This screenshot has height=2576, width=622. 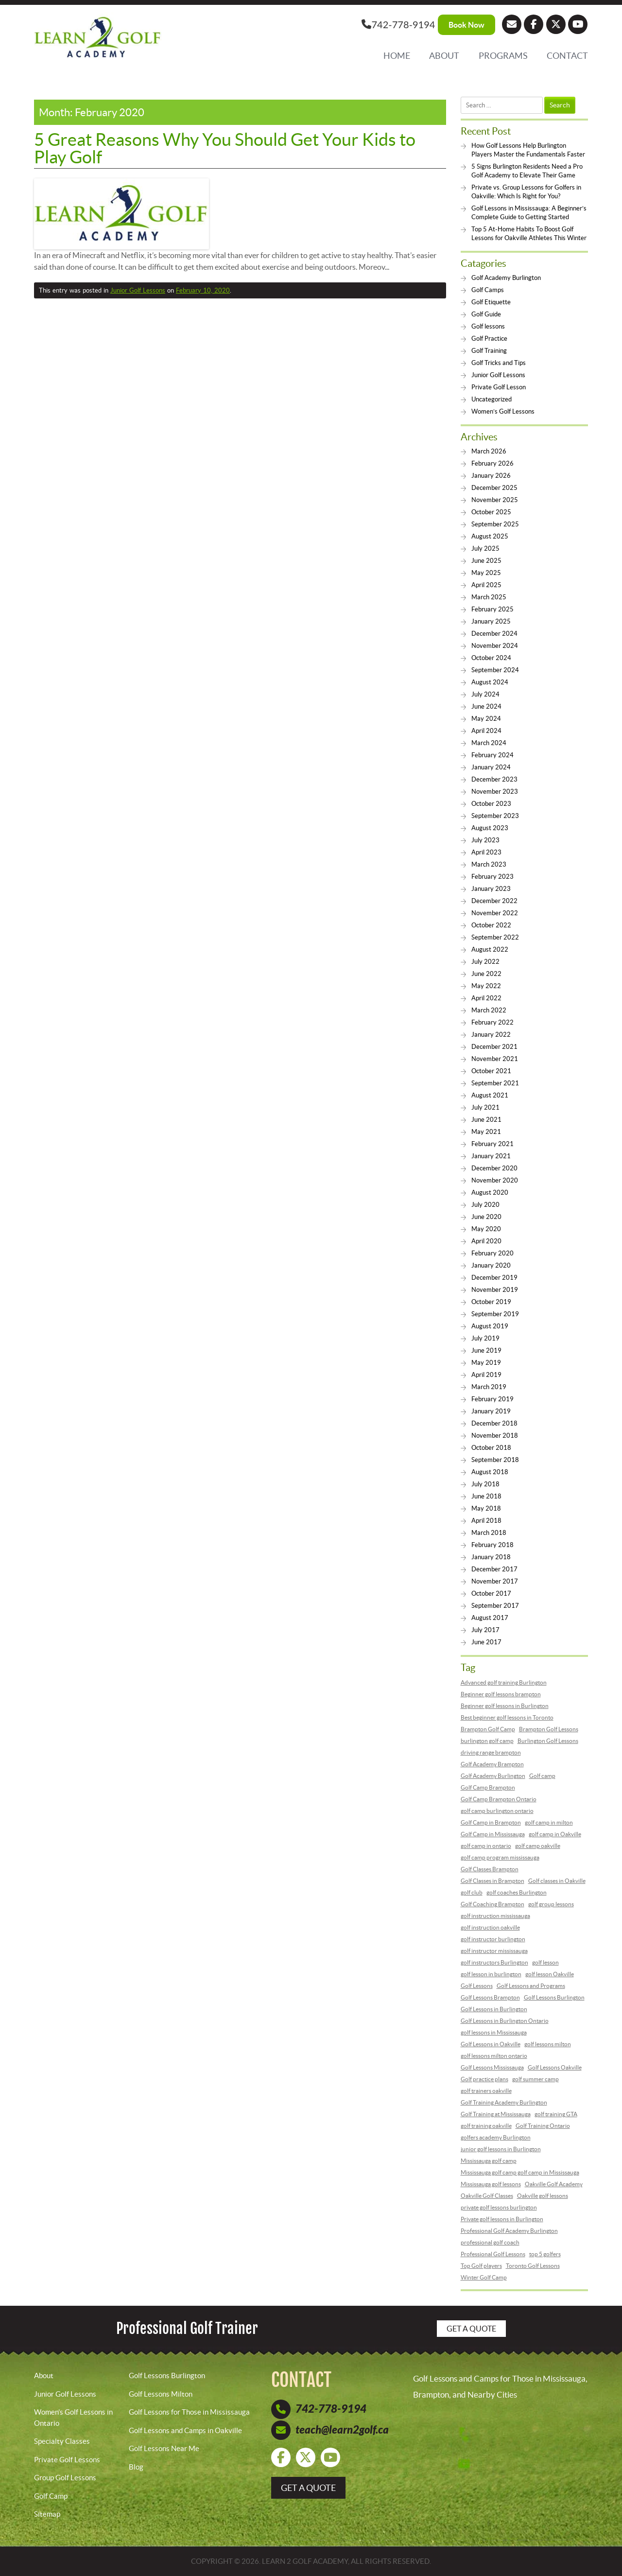 I want to click on Golf Lessons Mississauga, so click(x=492, y=2067).